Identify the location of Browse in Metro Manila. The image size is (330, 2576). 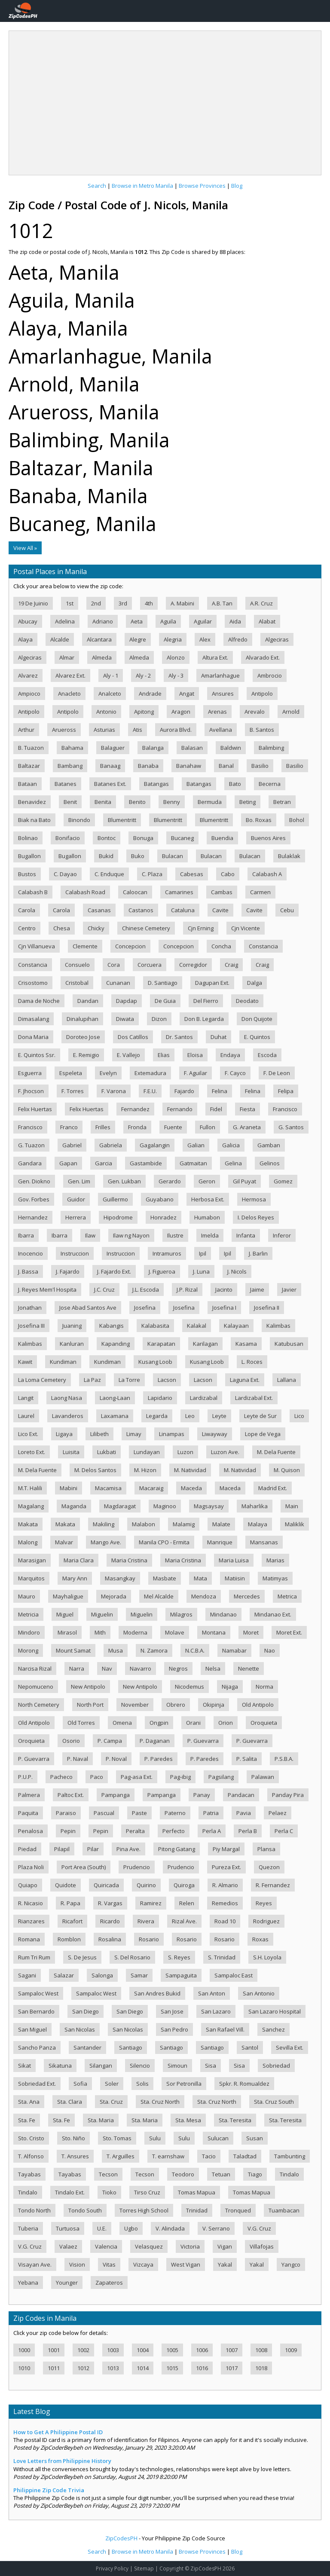
(142, 185).